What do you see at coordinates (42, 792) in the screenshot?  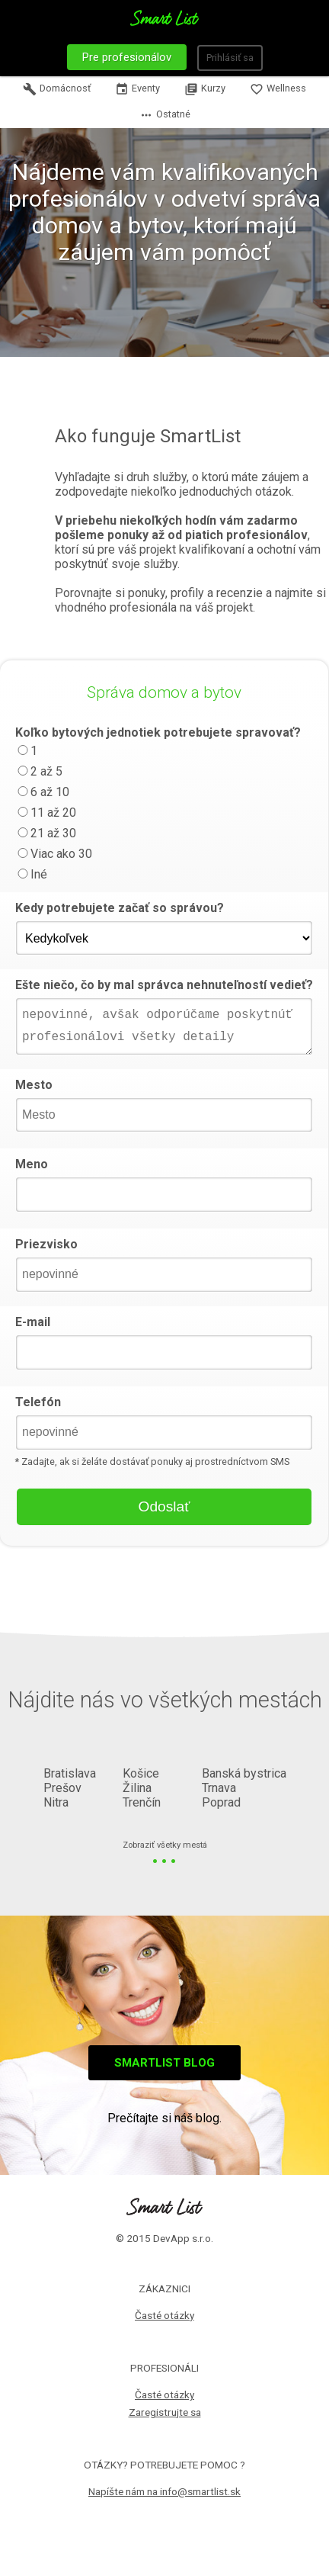 I see `6 až 10` at bounding box center [42, 792].